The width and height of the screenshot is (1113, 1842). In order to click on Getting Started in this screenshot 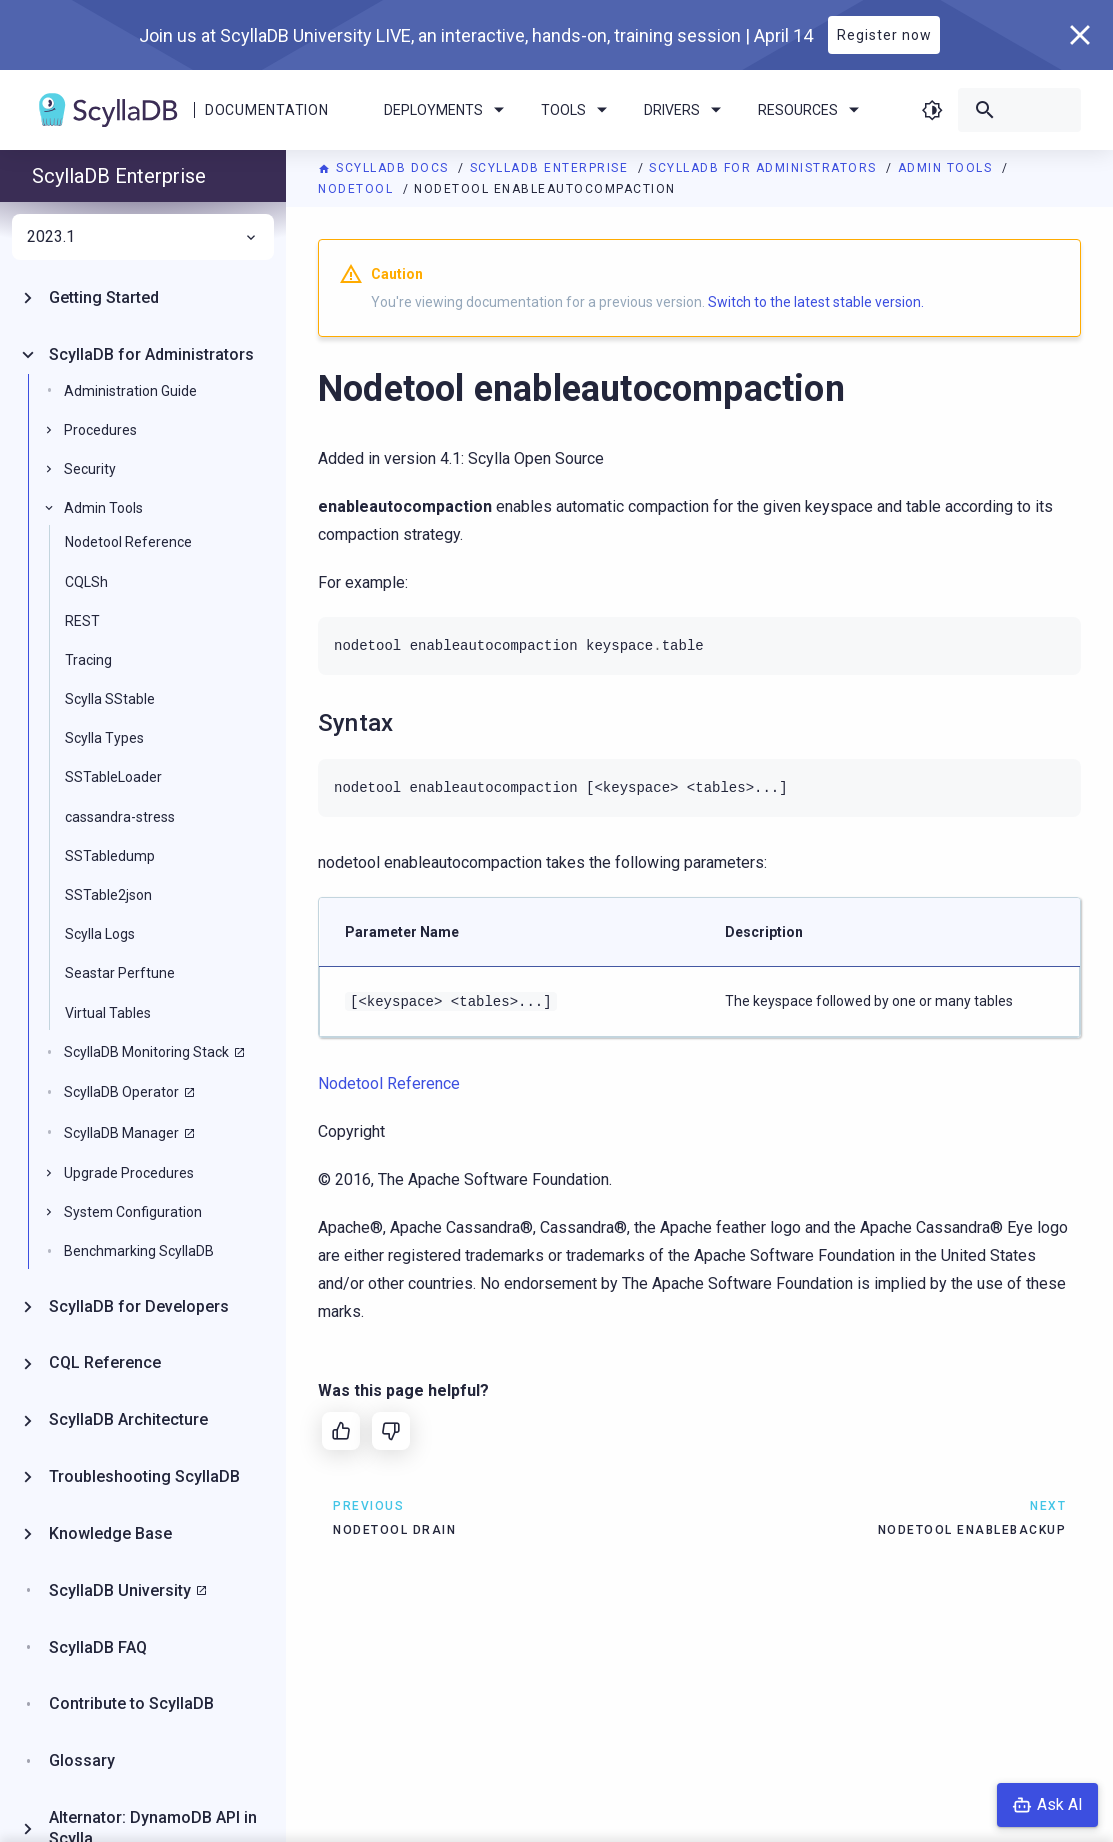, I will do `click(104, 297)`.